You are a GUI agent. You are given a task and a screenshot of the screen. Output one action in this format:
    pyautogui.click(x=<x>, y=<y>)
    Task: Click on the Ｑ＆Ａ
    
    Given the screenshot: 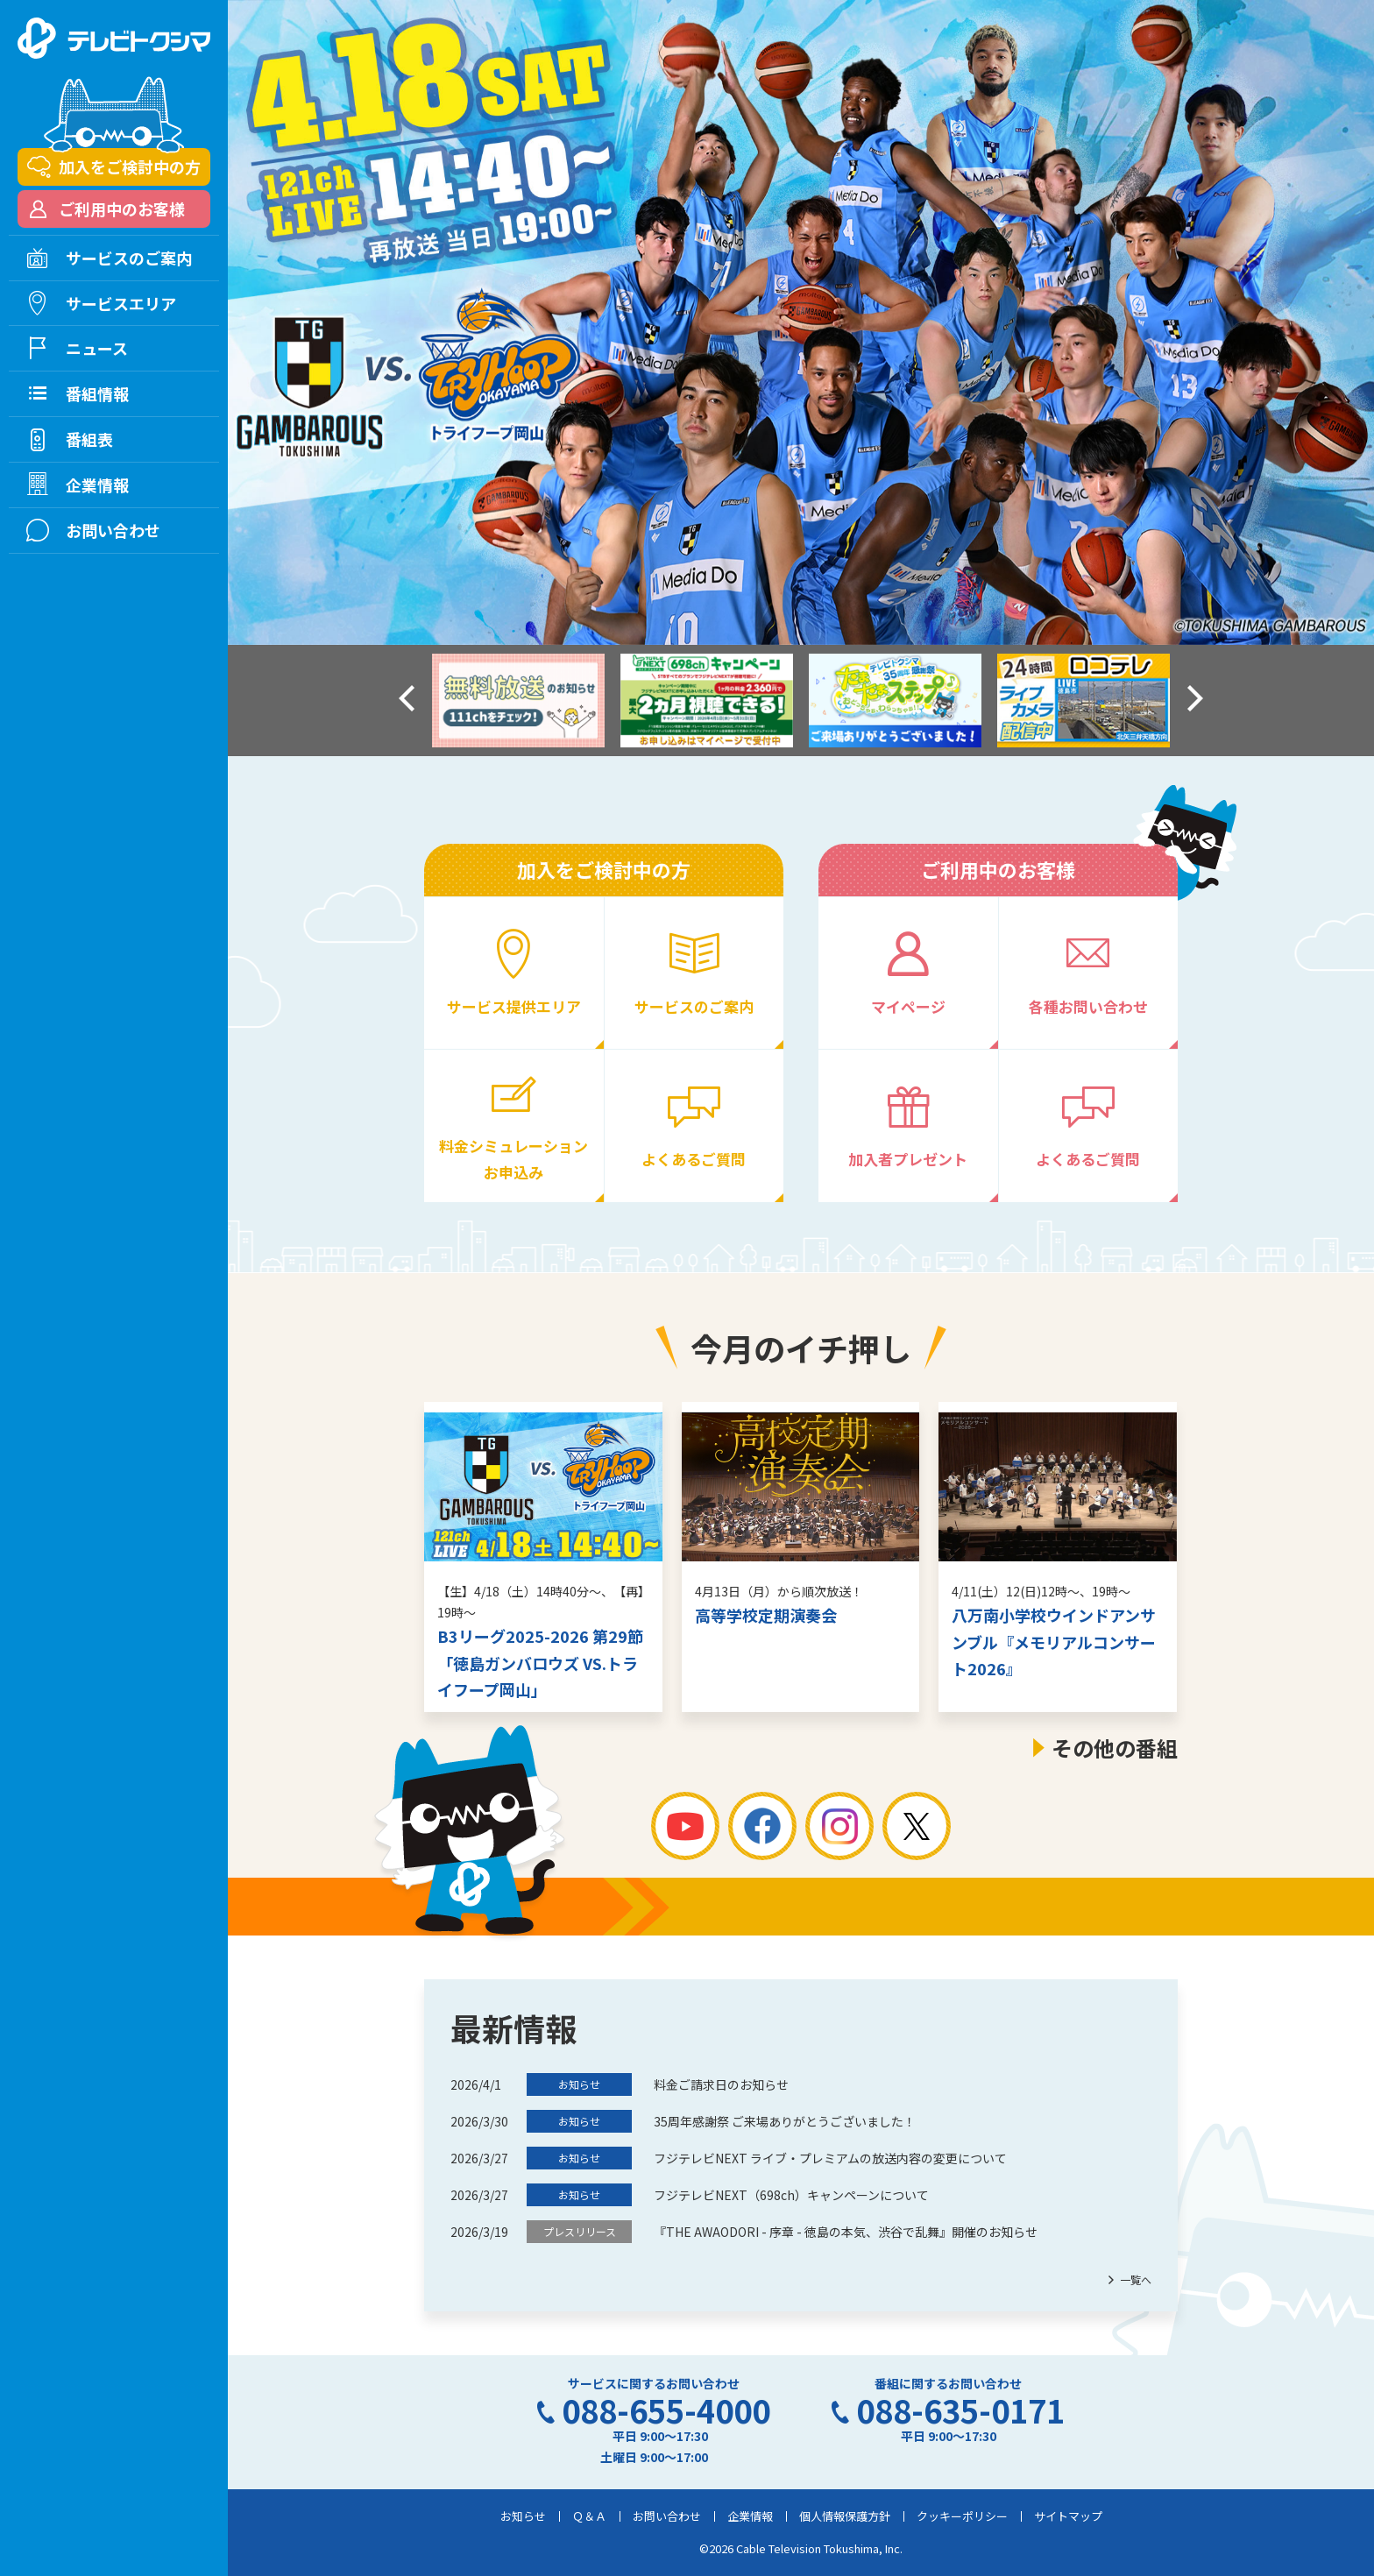 What is the action you would take?
    pyautogui.click(x=589, y=2516)
    